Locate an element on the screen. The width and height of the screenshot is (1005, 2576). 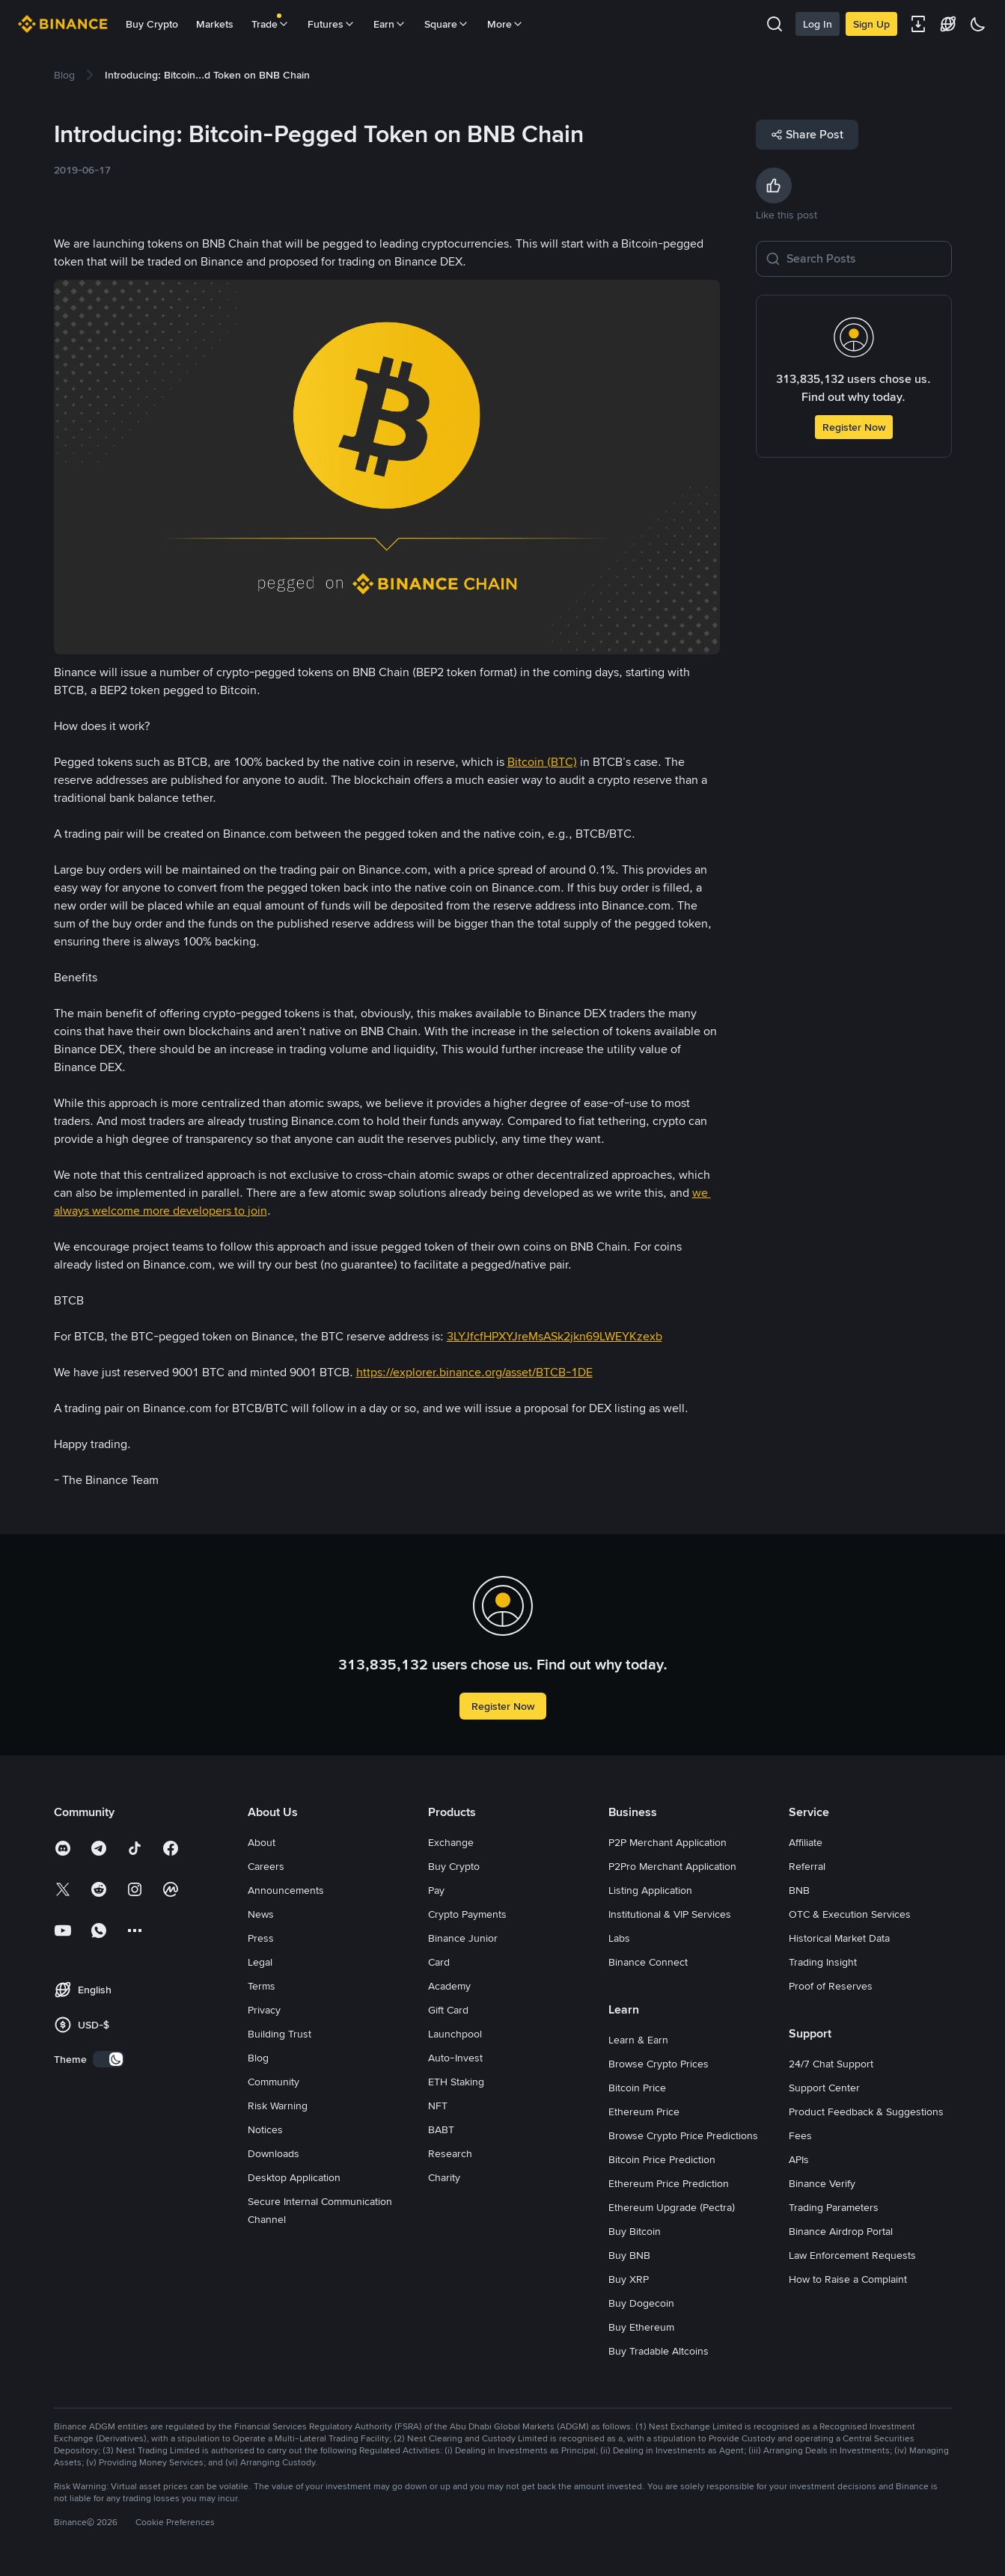
Browse Crypto Price Predictions is located at coordinates (683, 2135).